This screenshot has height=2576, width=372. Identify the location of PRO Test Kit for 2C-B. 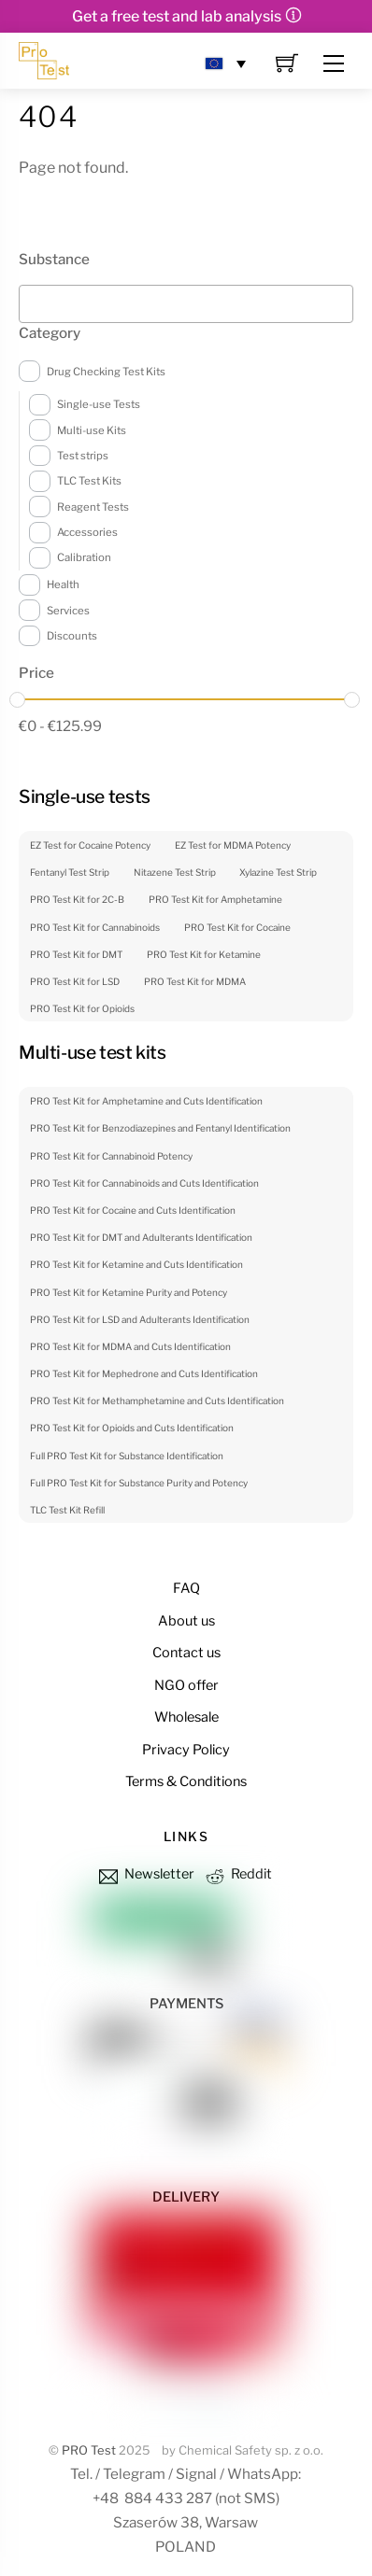
(77, 899).